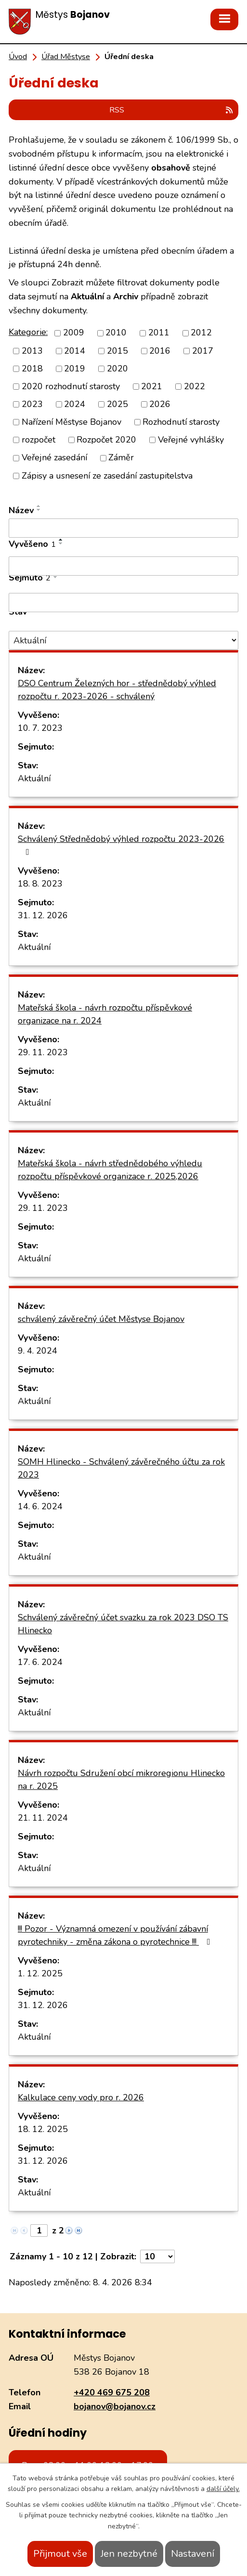 This screenshot has height=2576, width=247. What do you see at coordinates (38, 439) in the screenshot?
I see `rozpočet` at bounding box center [38, 439].